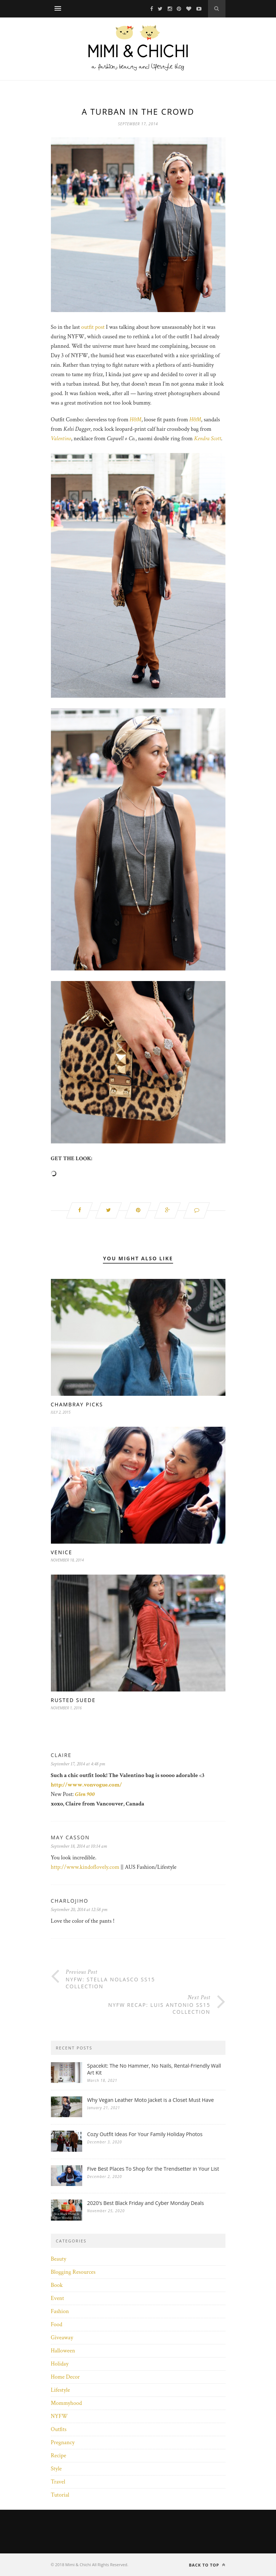 This screenshot has height=2576, width=276. What do you see at coordinates (63, 2442) in the screenshot?
I see `Pregnancy` at bounding box center [63, 2442].